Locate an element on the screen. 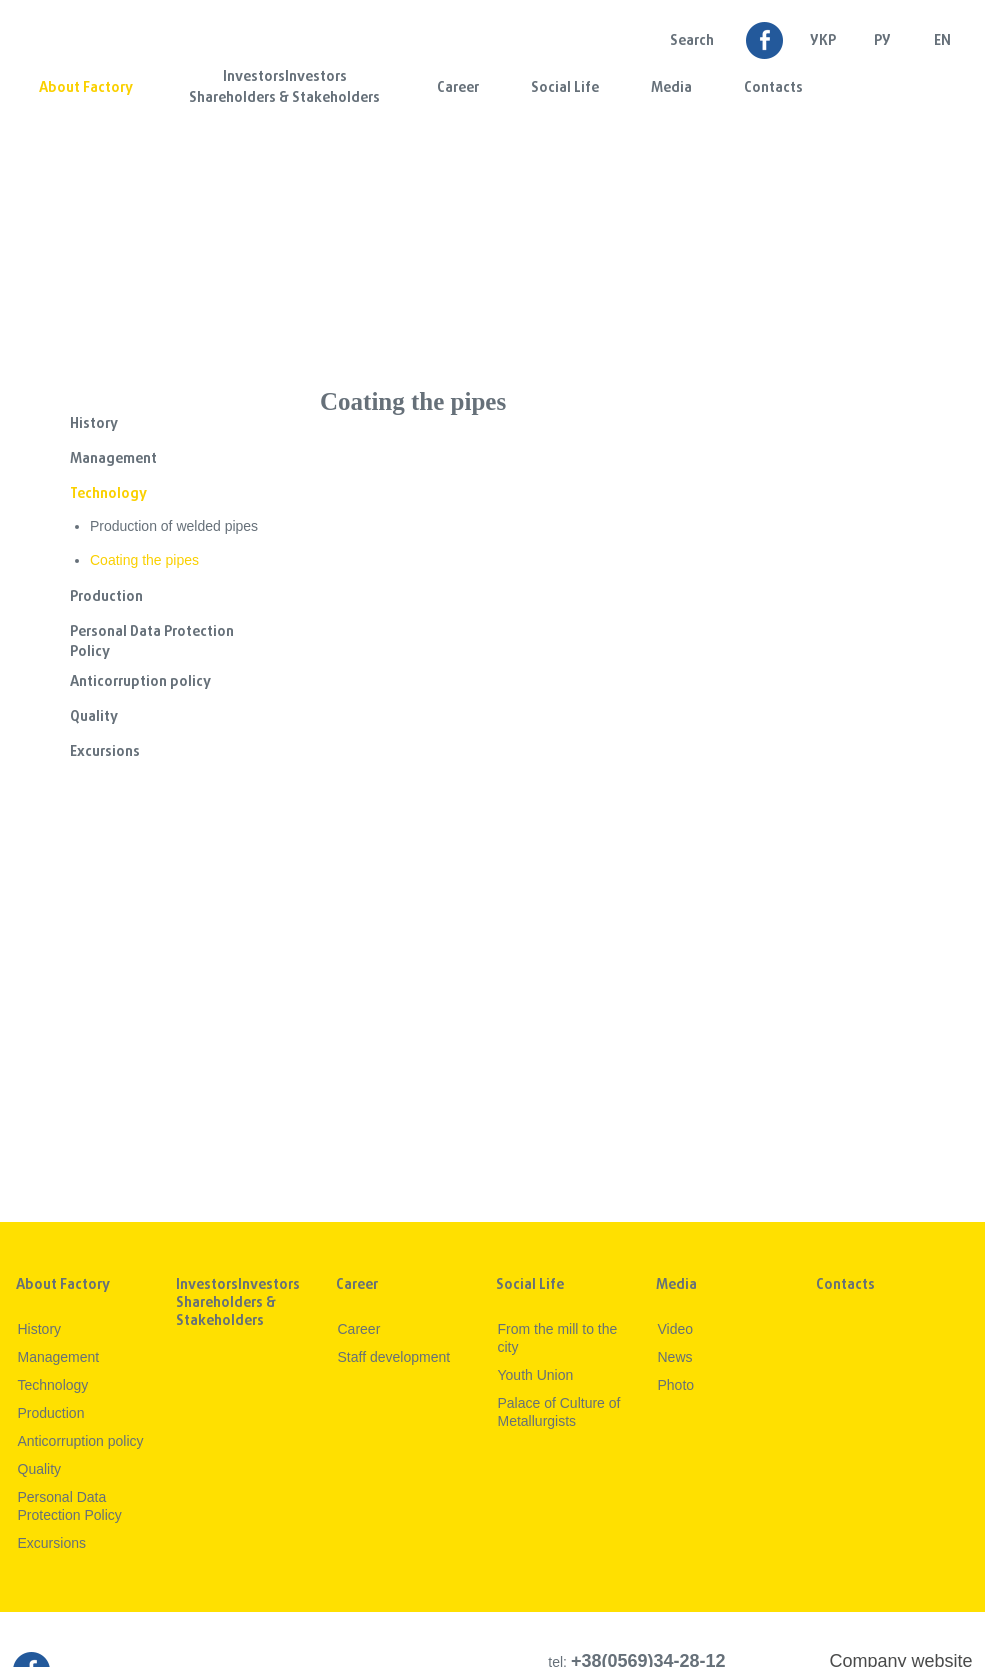  Quality is located at coordinates (94, 717).